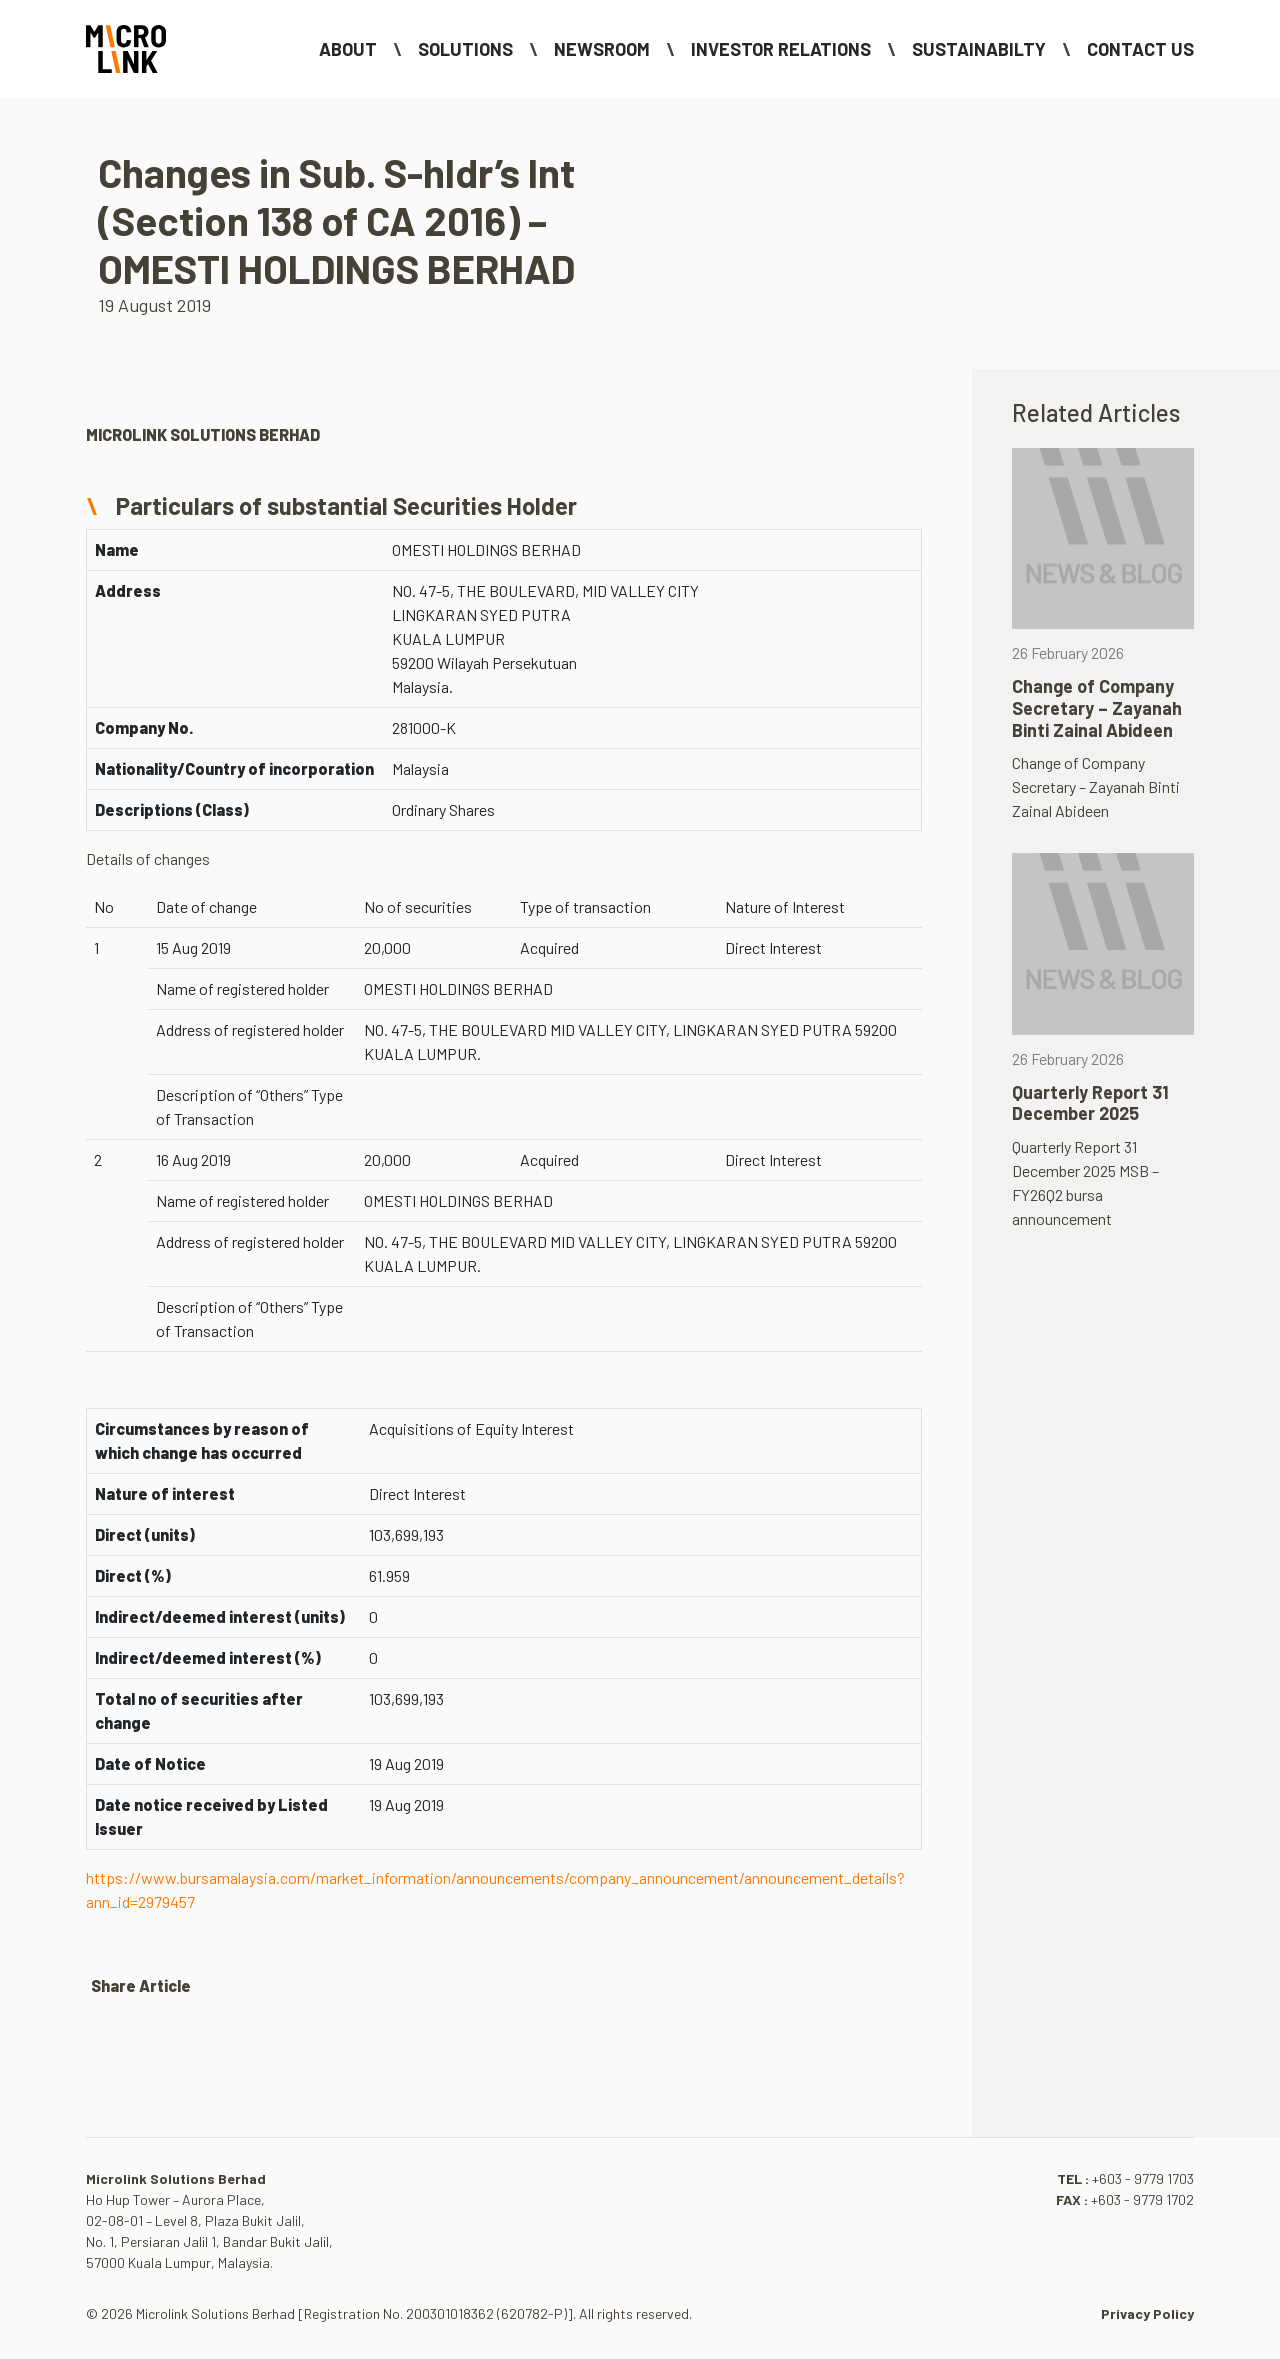 This screenshot has width=1280, height=2359. What do you see at coordinates (465, 49) in the screenshot?
I see `Solutions` at bounding box center [465, 49].